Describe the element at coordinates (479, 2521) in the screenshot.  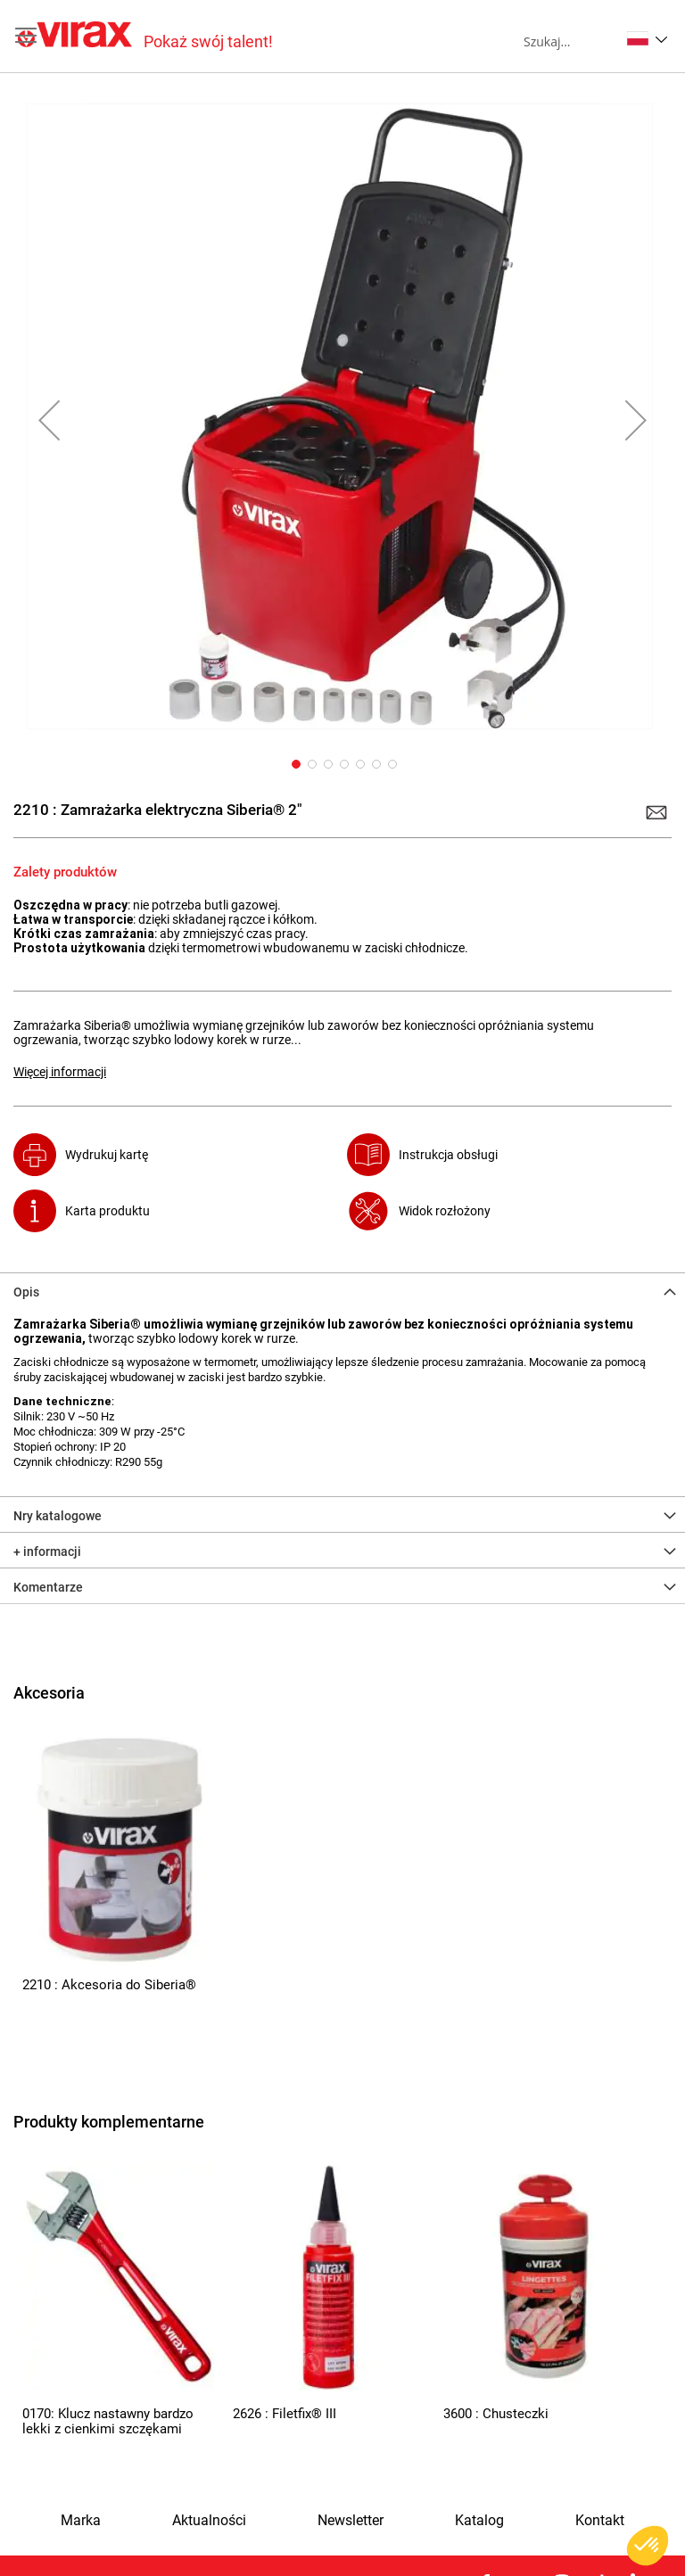
I see `Katalog` at that location.